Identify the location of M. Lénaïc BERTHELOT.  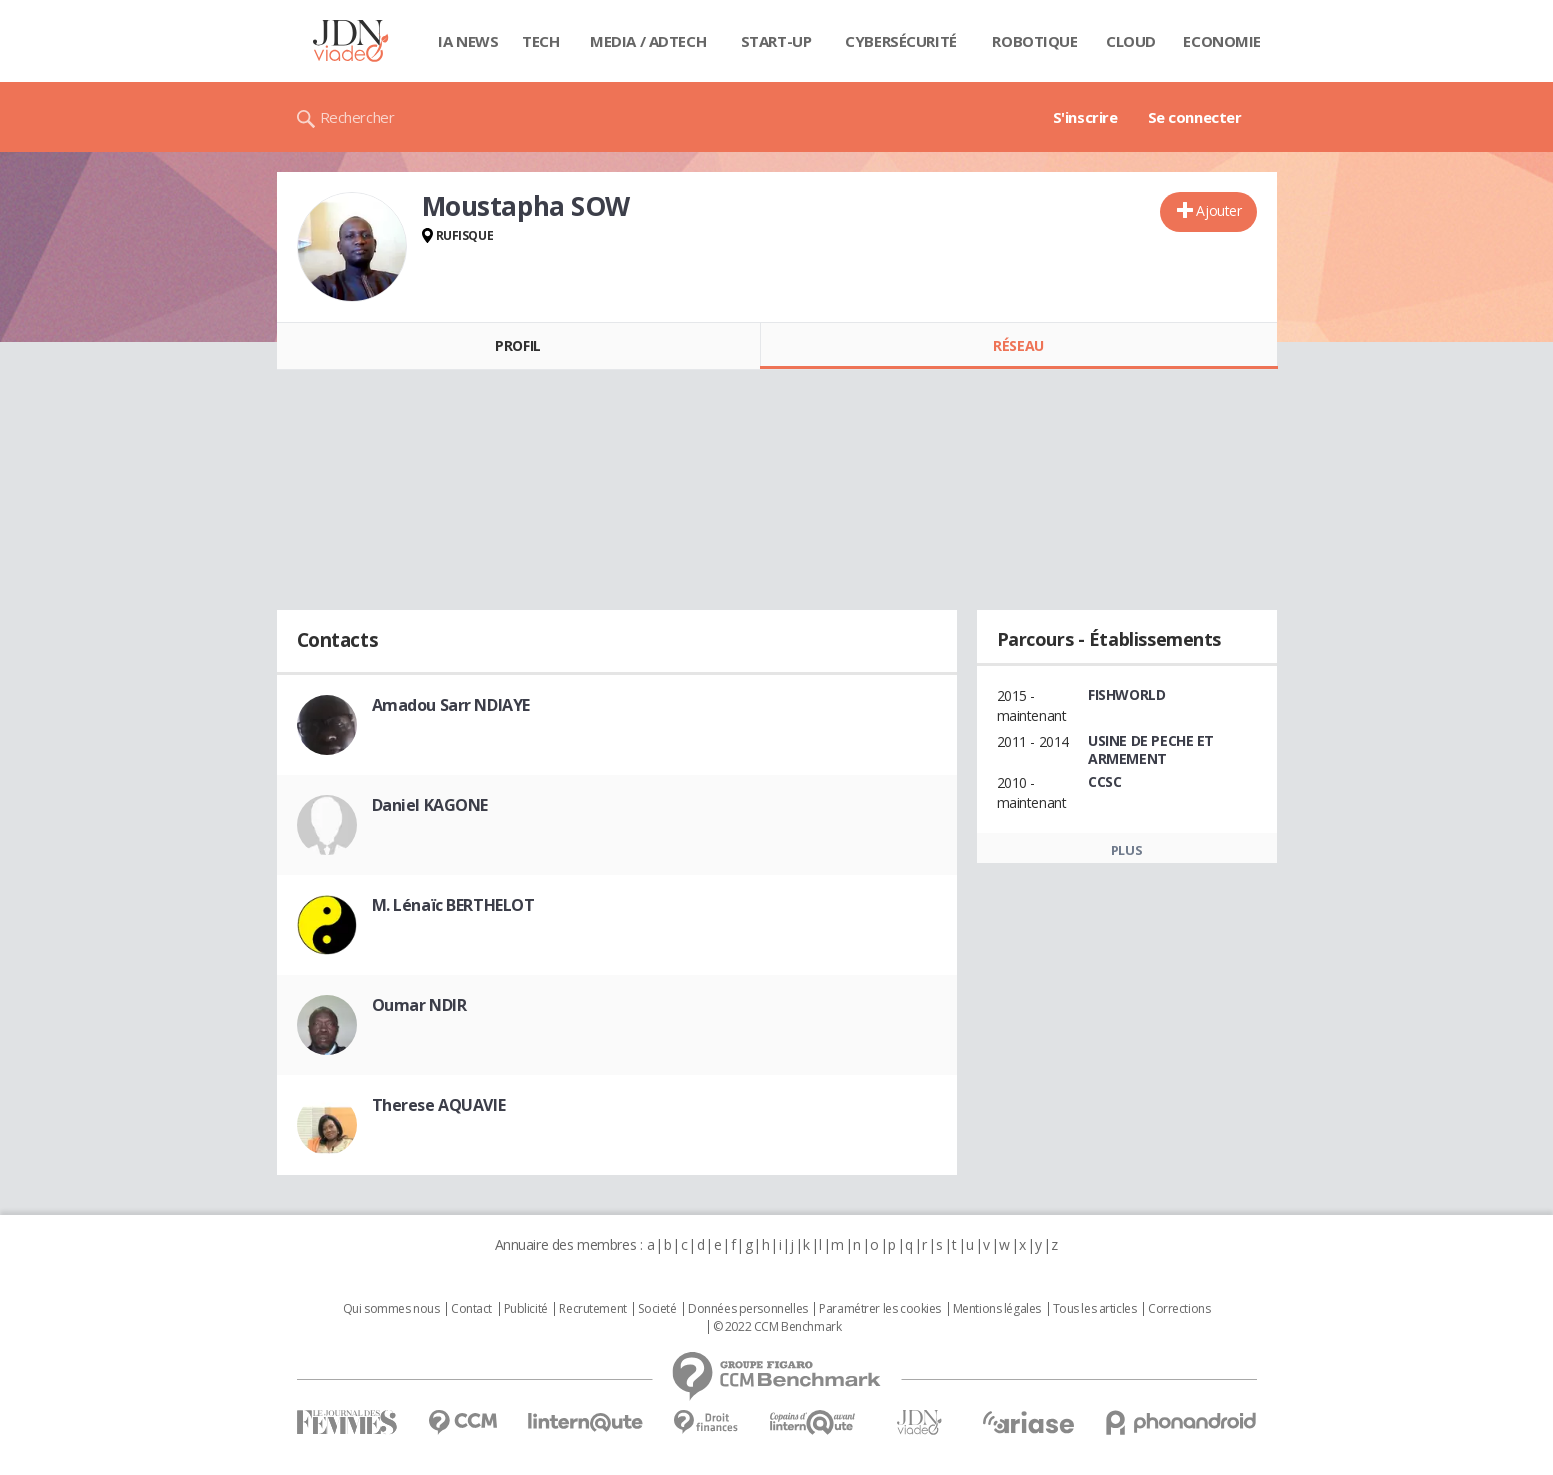
(453, 905).